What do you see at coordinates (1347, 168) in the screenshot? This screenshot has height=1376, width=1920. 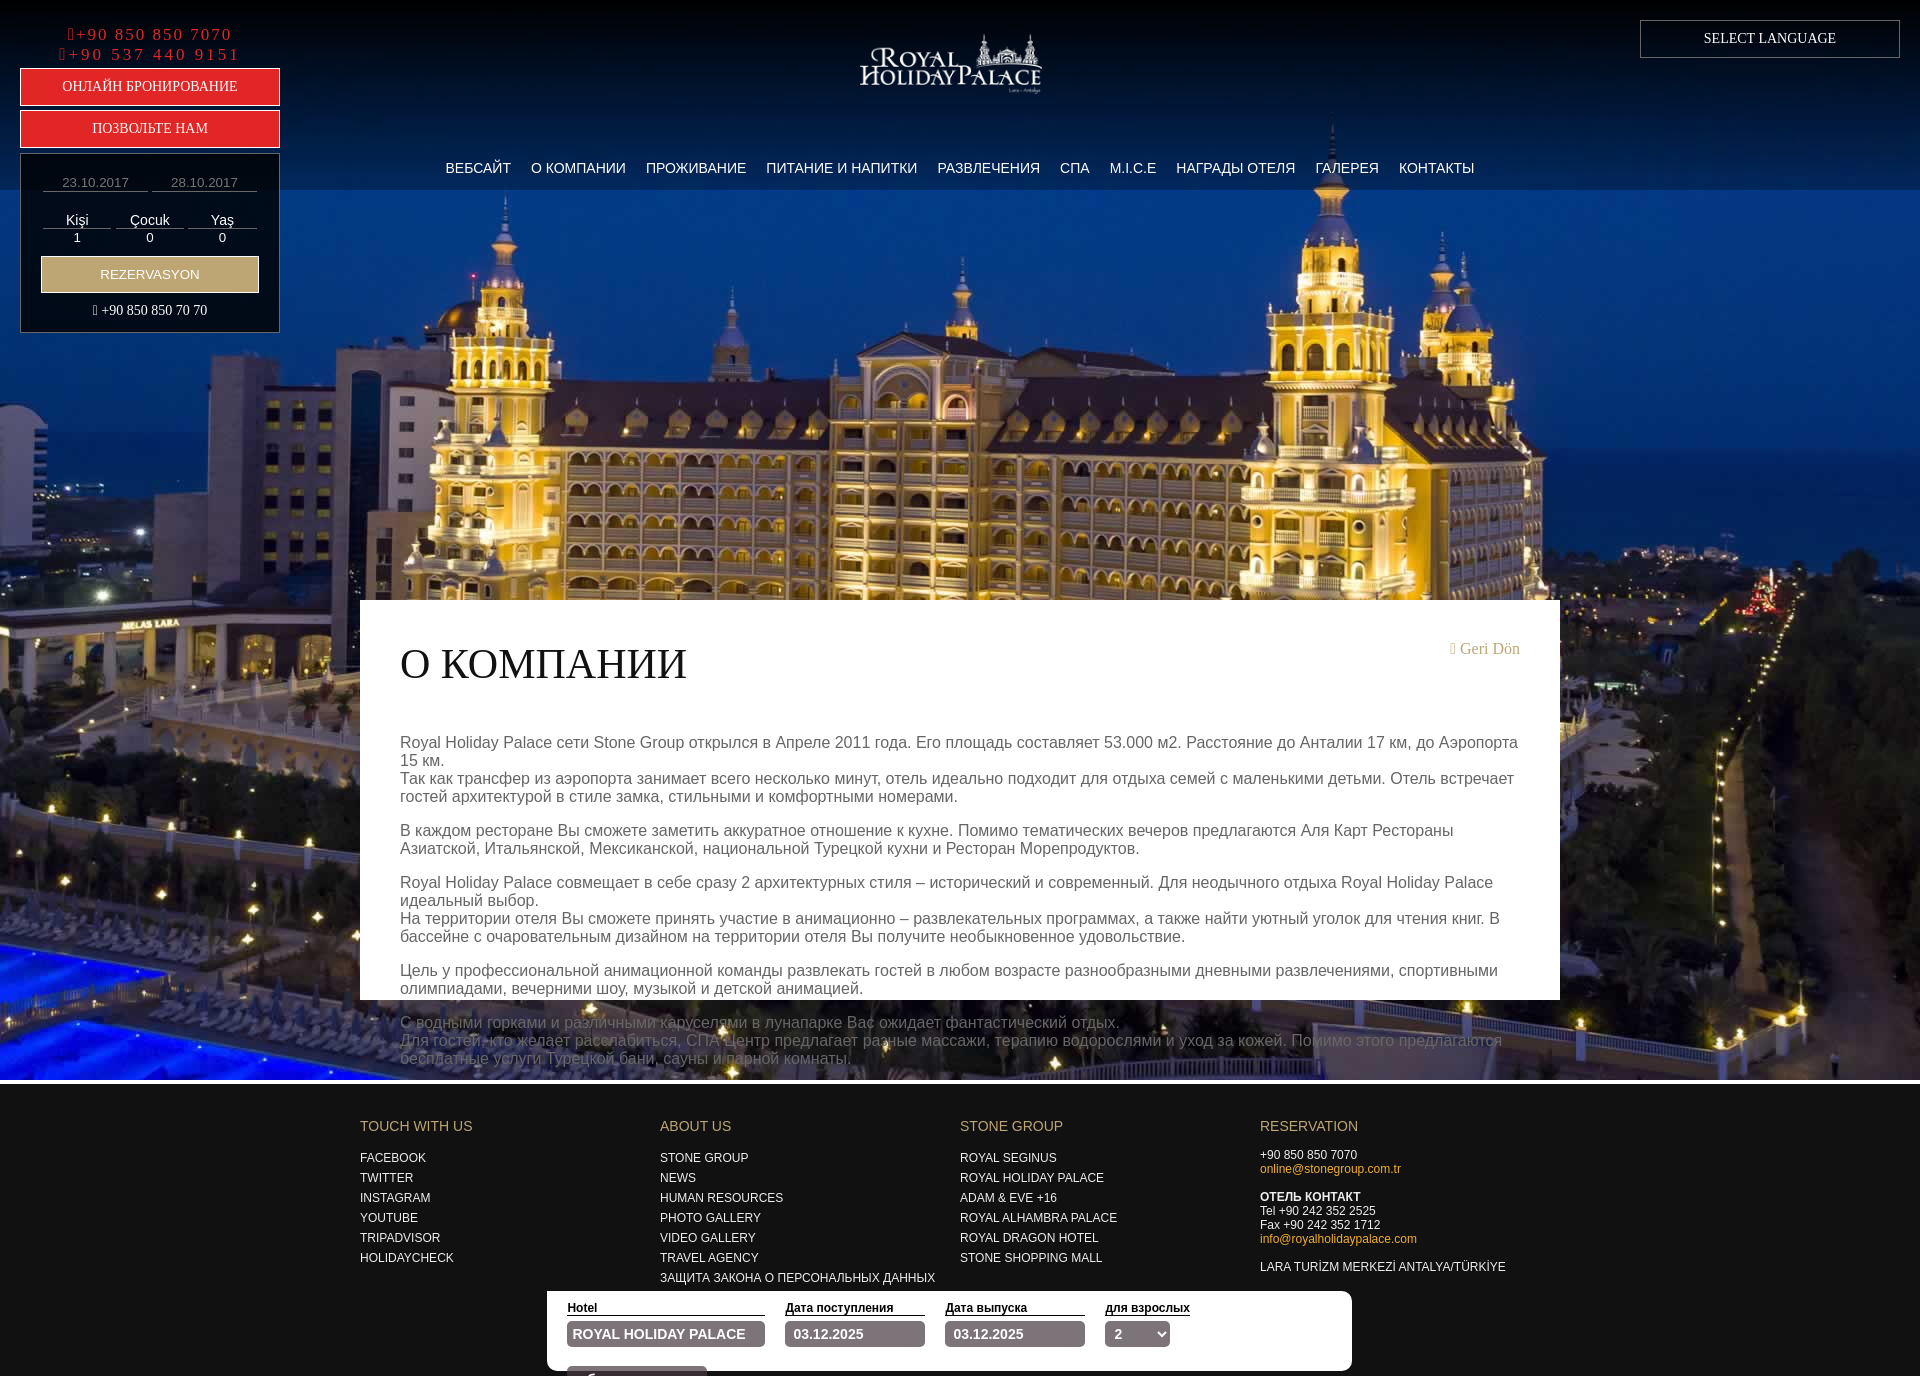 I see `Галерея` at bounding box center [1347, 168].